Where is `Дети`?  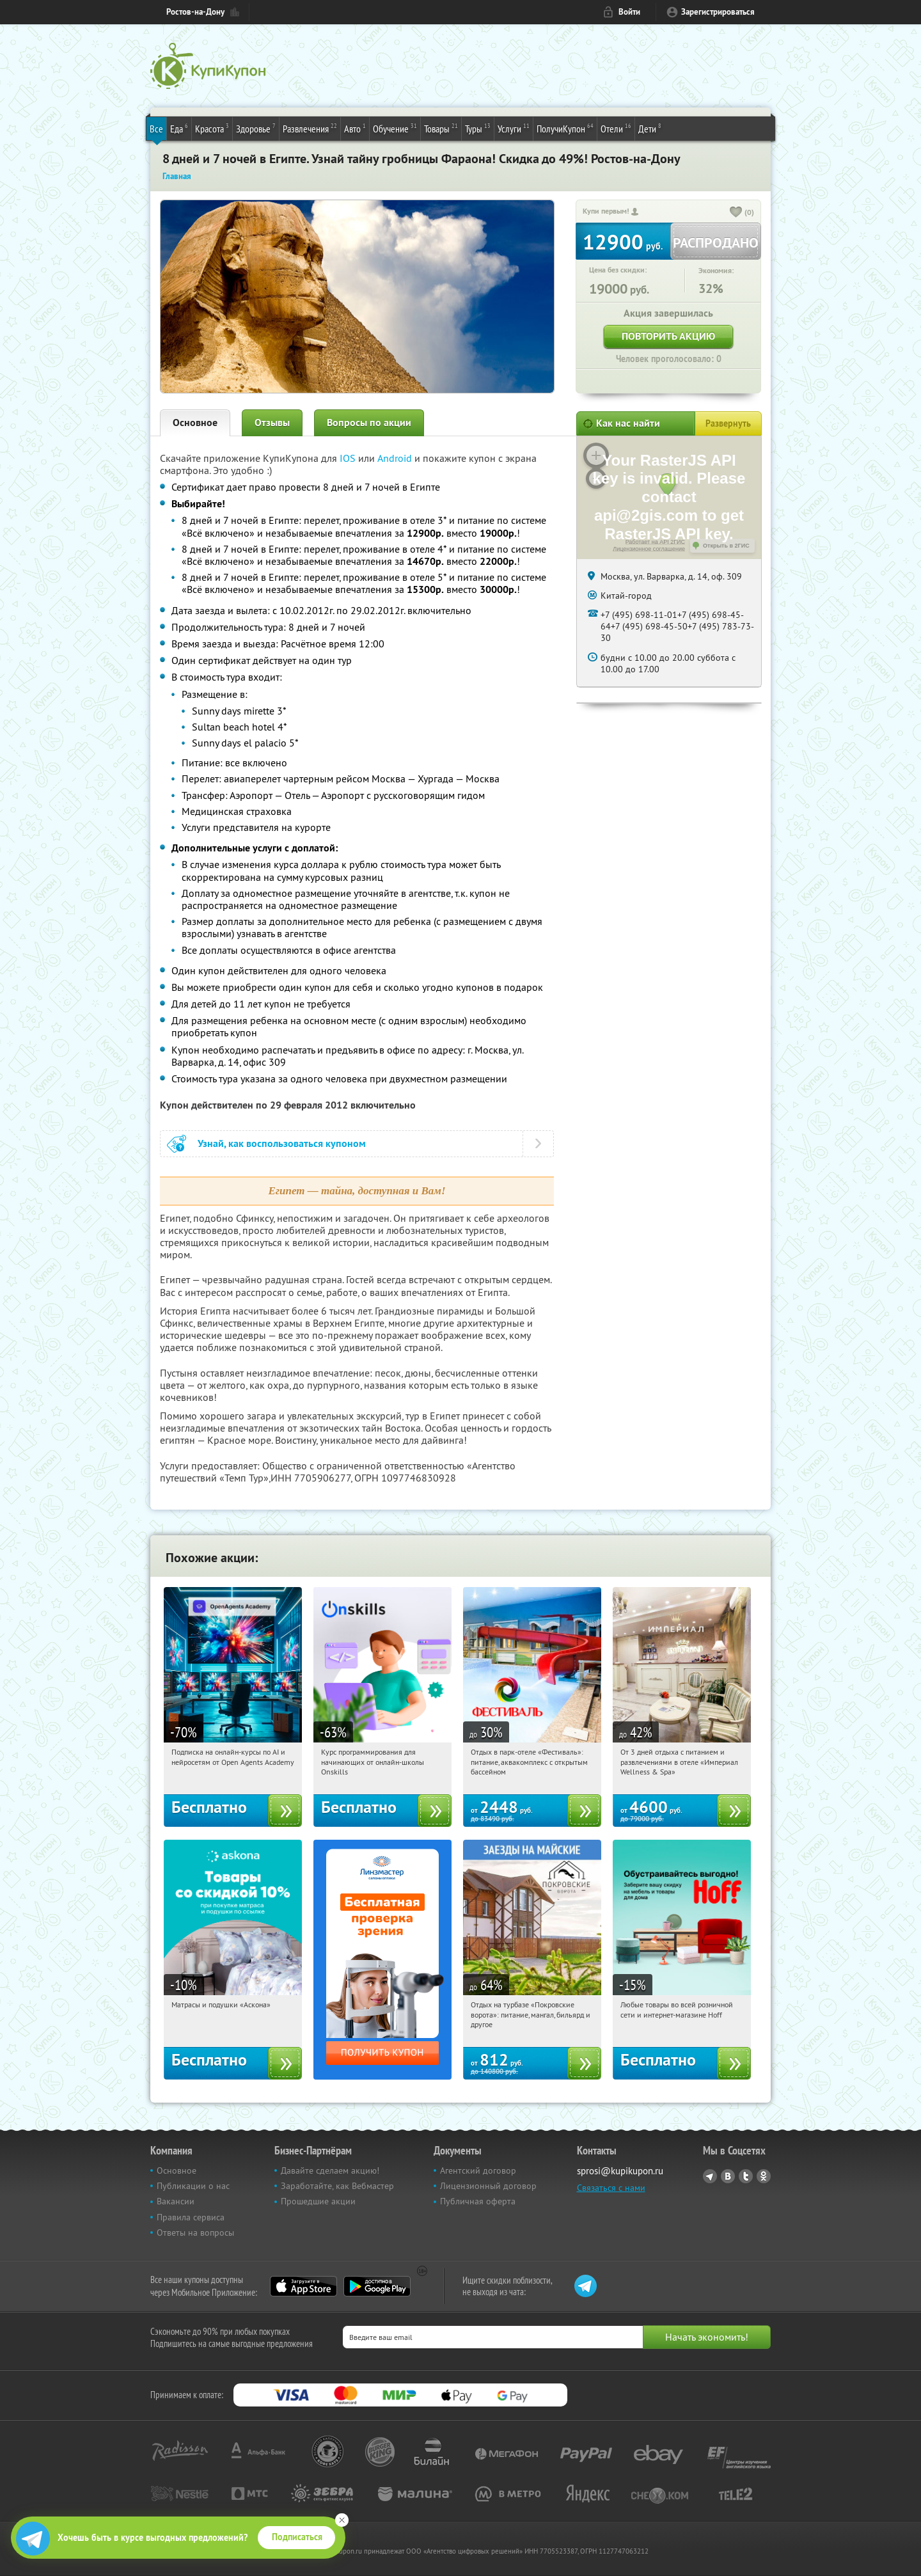 Дети is located at coordinates (649, 128).